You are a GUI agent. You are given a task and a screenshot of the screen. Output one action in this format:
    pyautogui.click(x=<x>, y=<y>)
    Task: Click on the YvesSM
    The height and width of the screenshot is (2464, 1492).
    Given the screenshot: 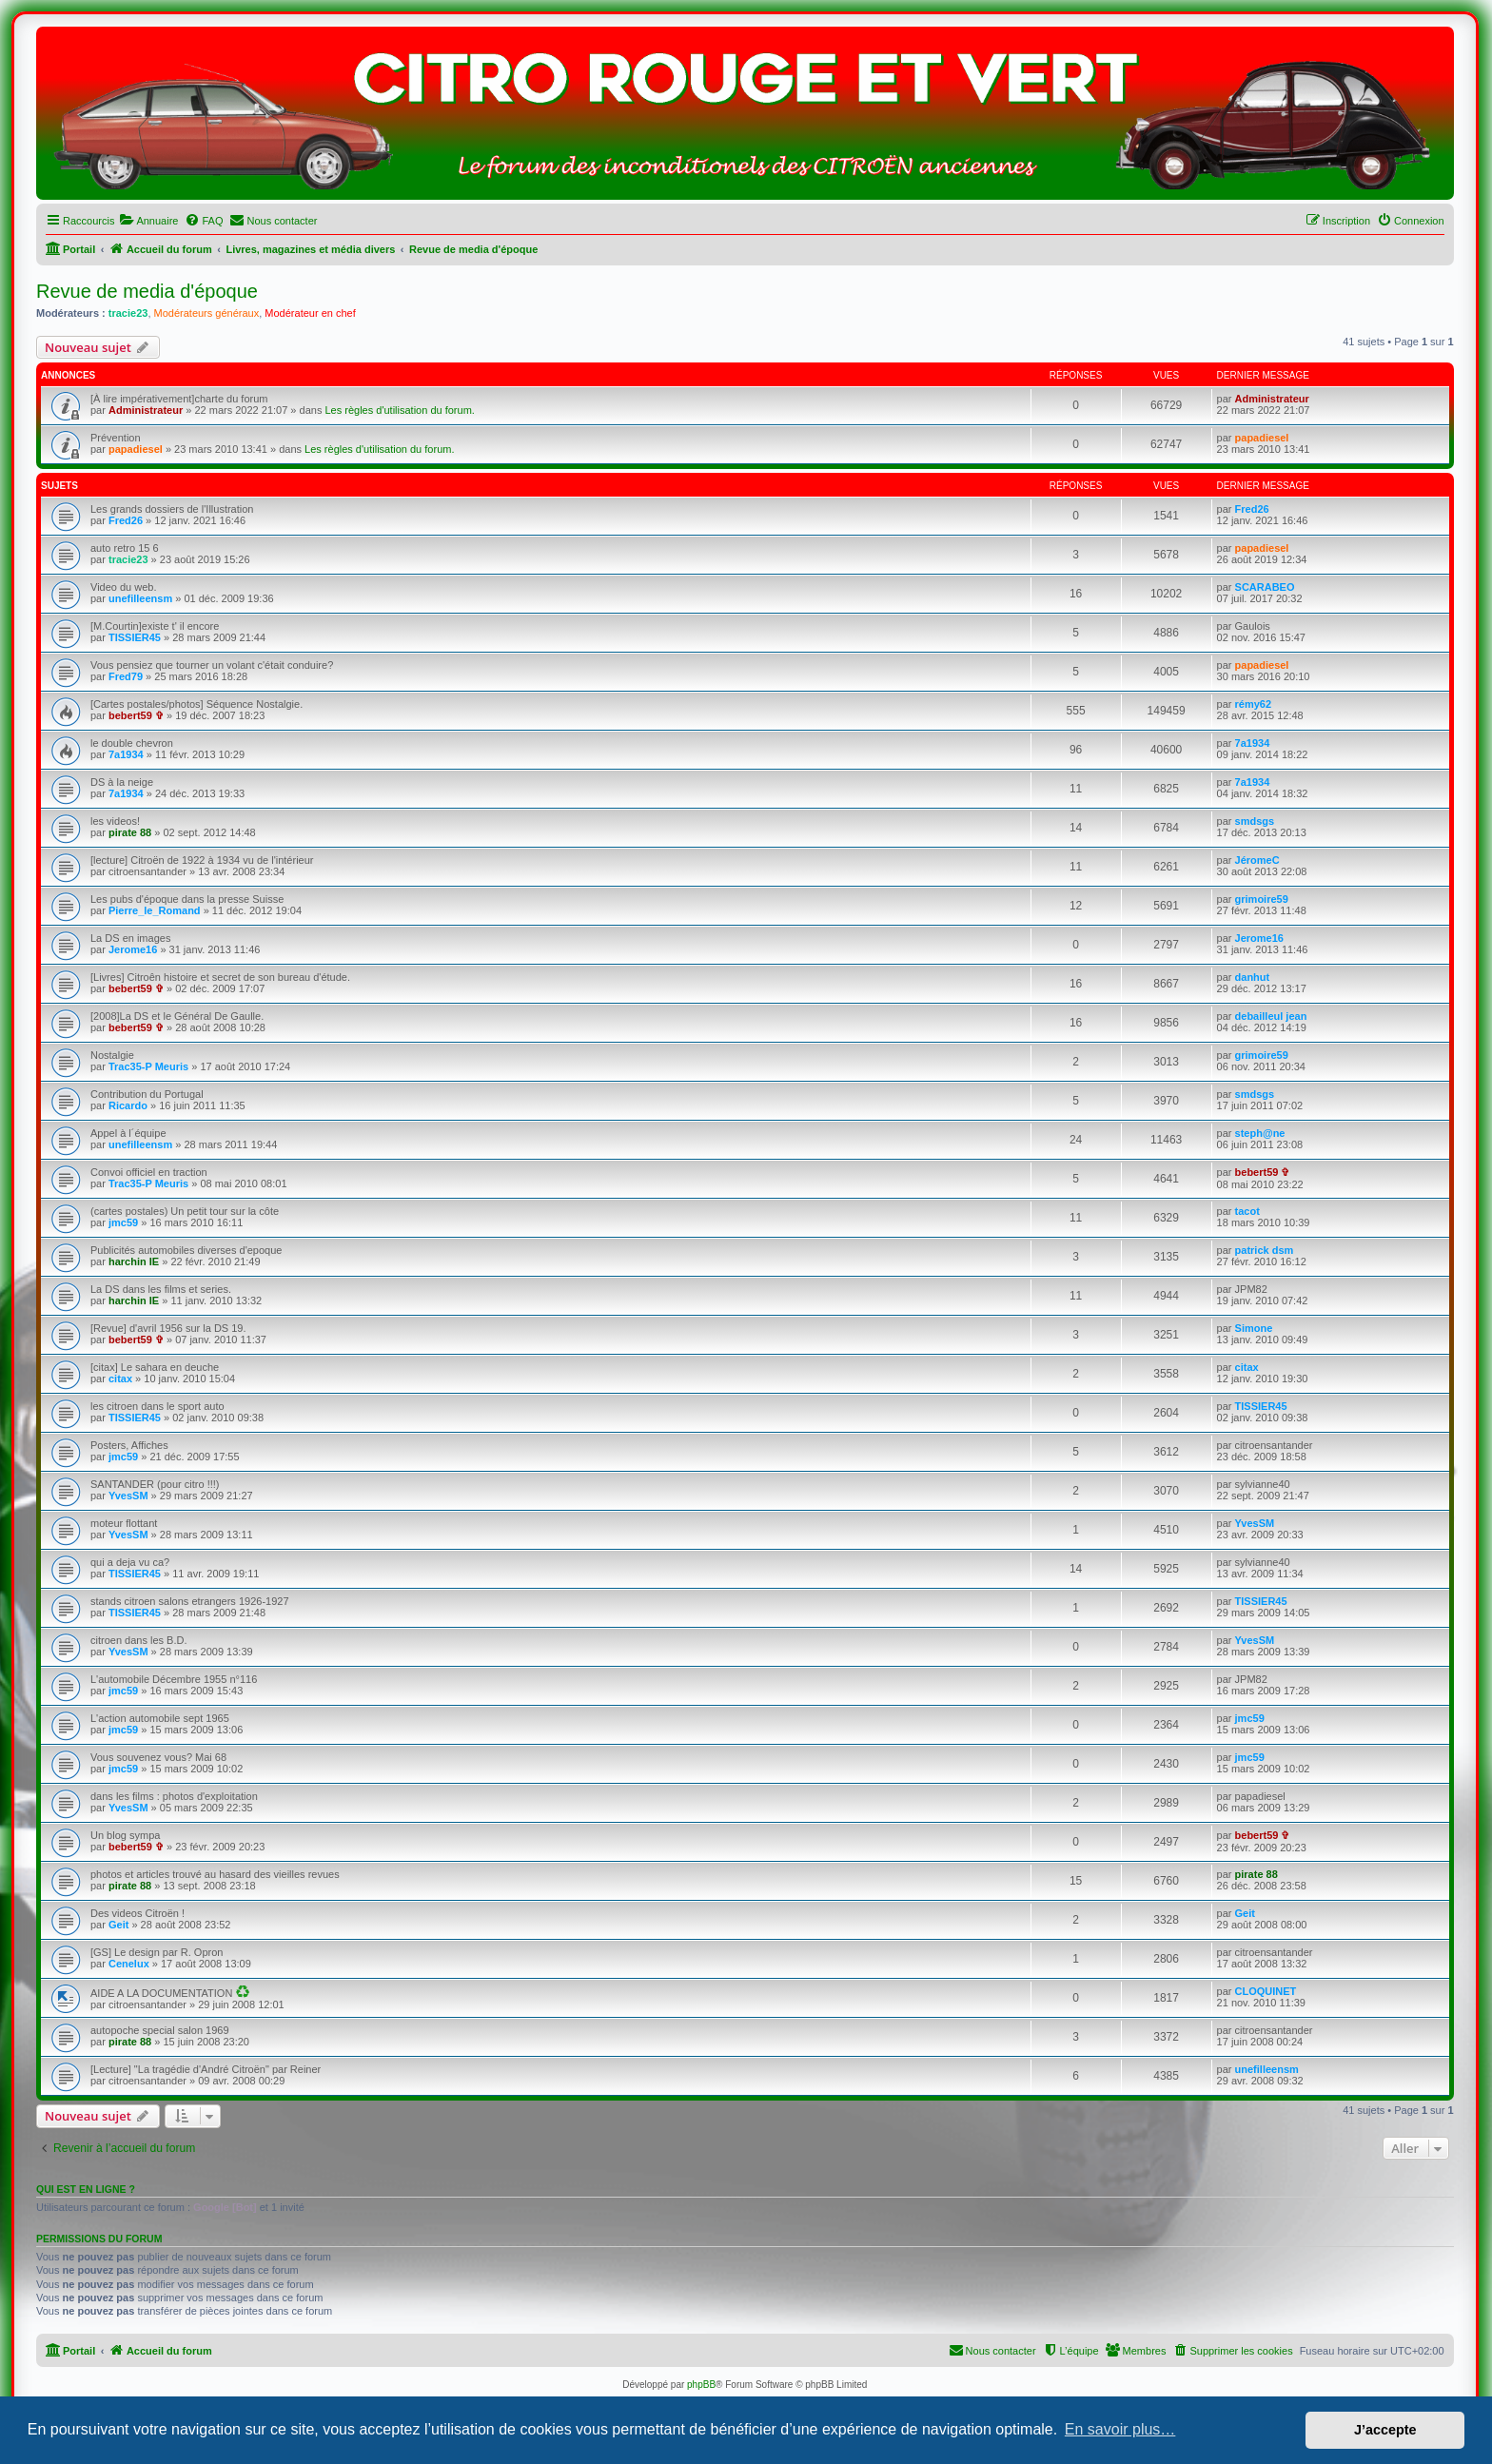 What is the action you would take?
    pyautogui.click(x=128, y=1495)
    